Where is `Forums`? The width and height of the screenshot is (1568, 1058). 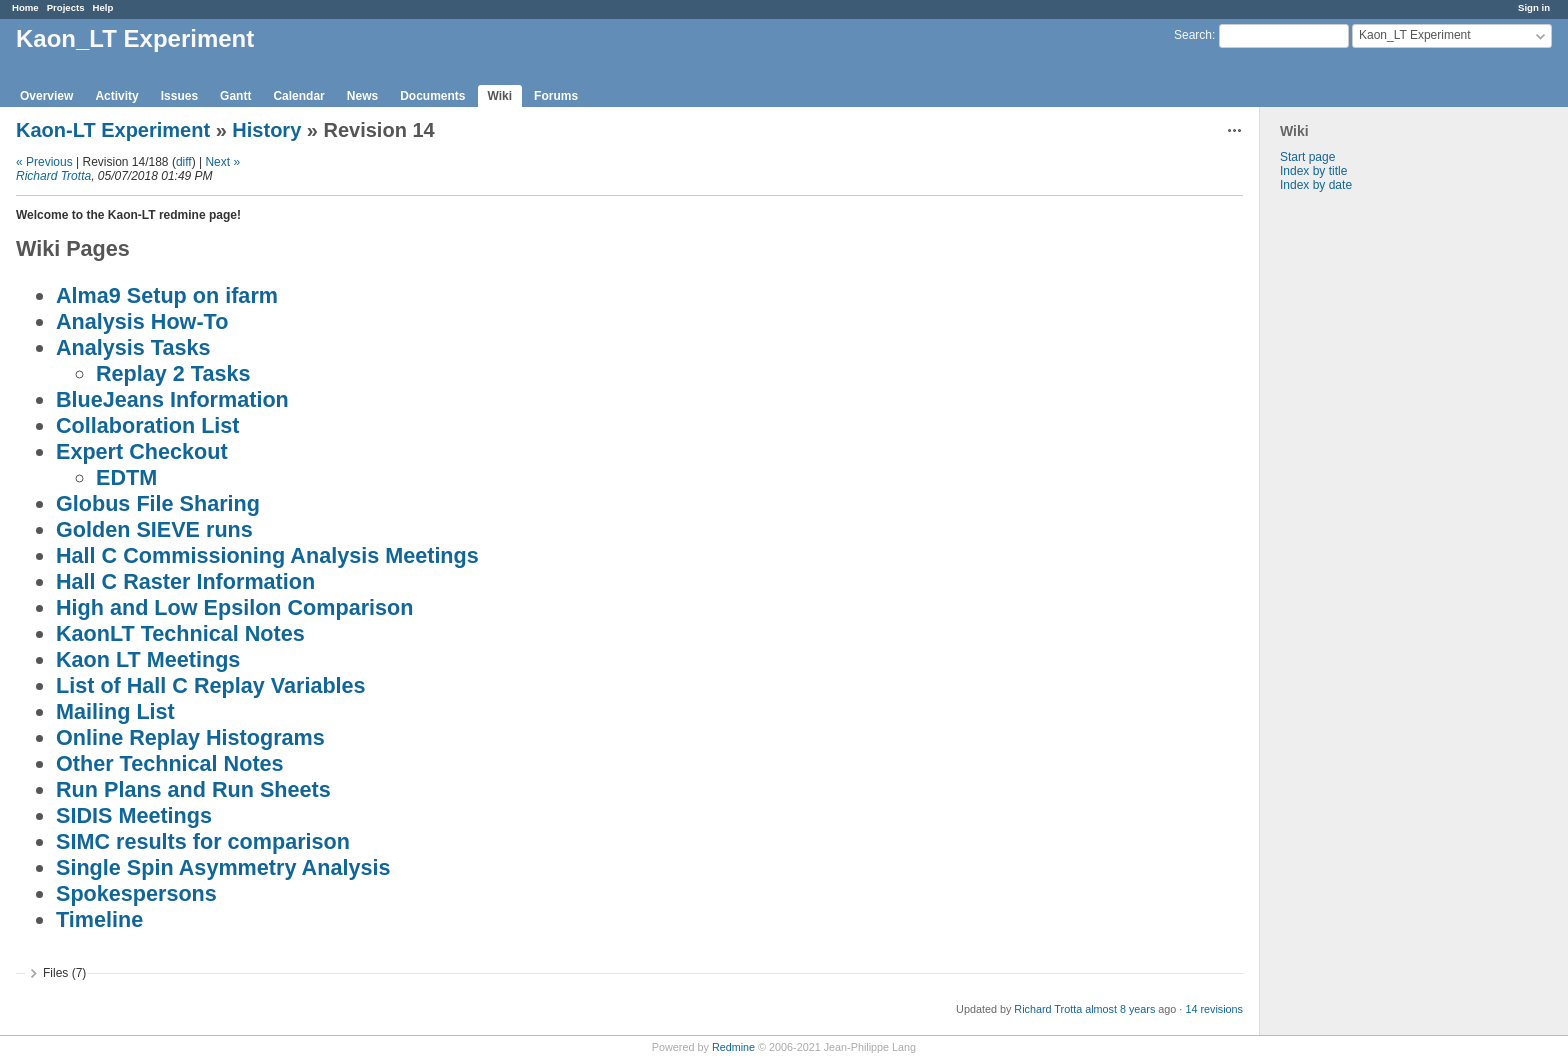
Forums is located at coordinates (556, 96).